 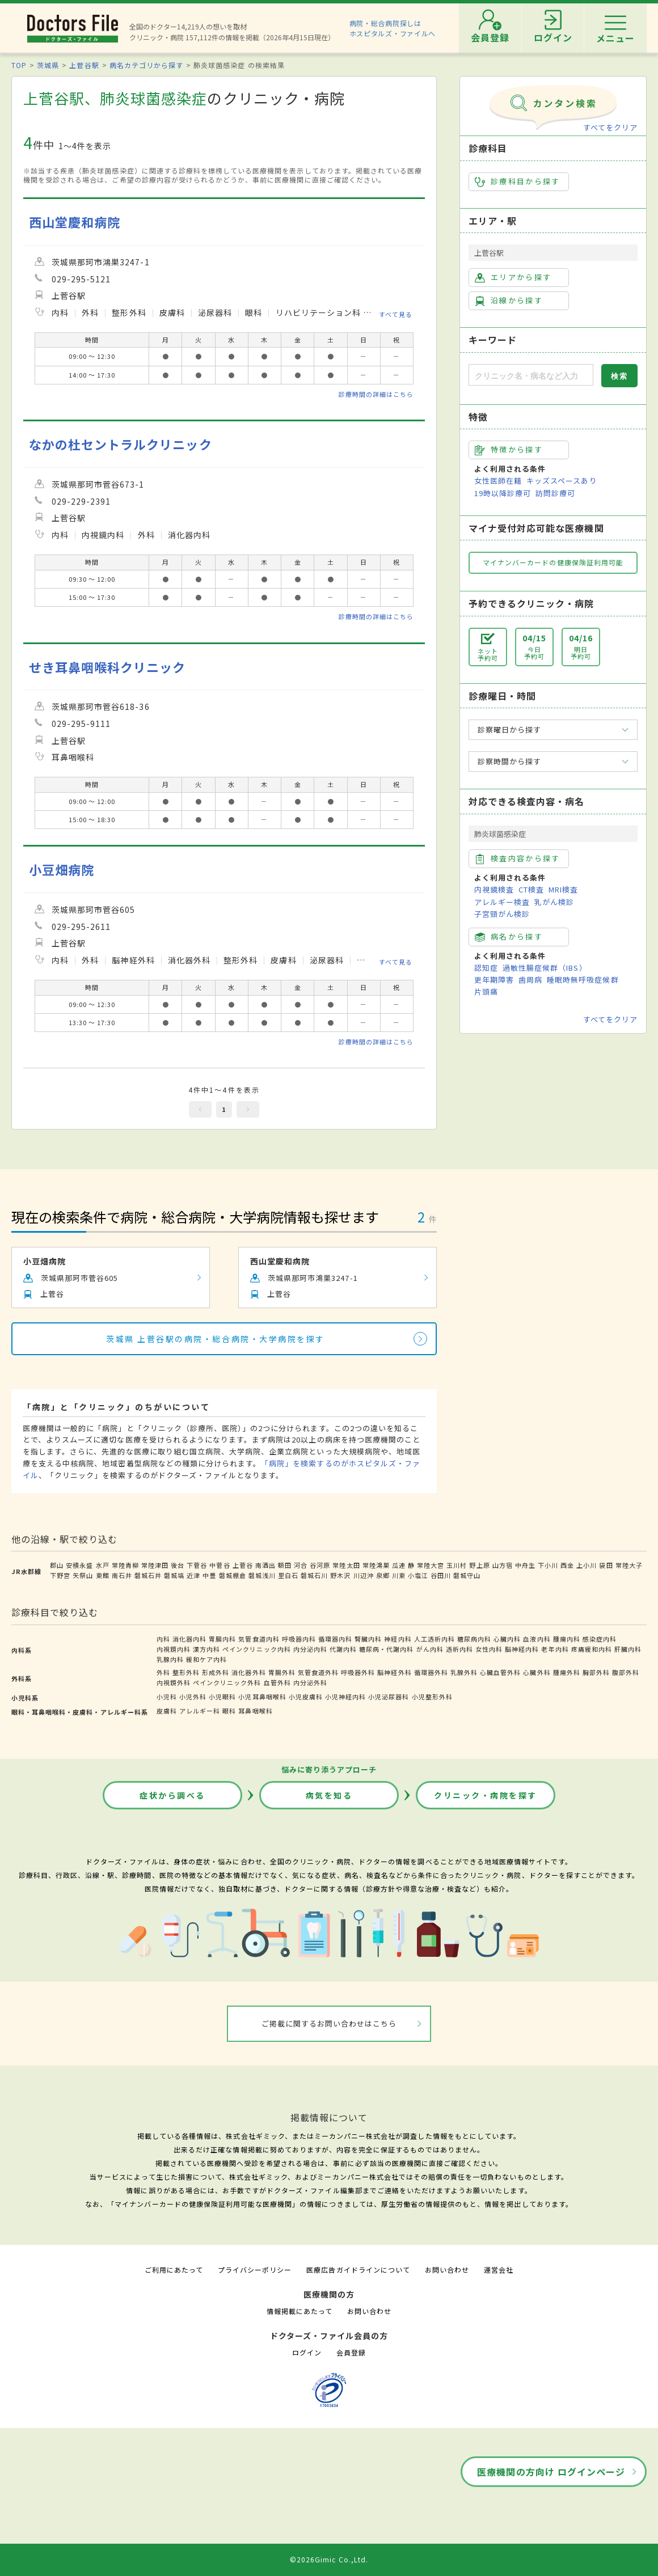 What do you see at coordinates (489, 1648) in the screenshot?
I see `女性内科` at bounding box center [489, 1648].